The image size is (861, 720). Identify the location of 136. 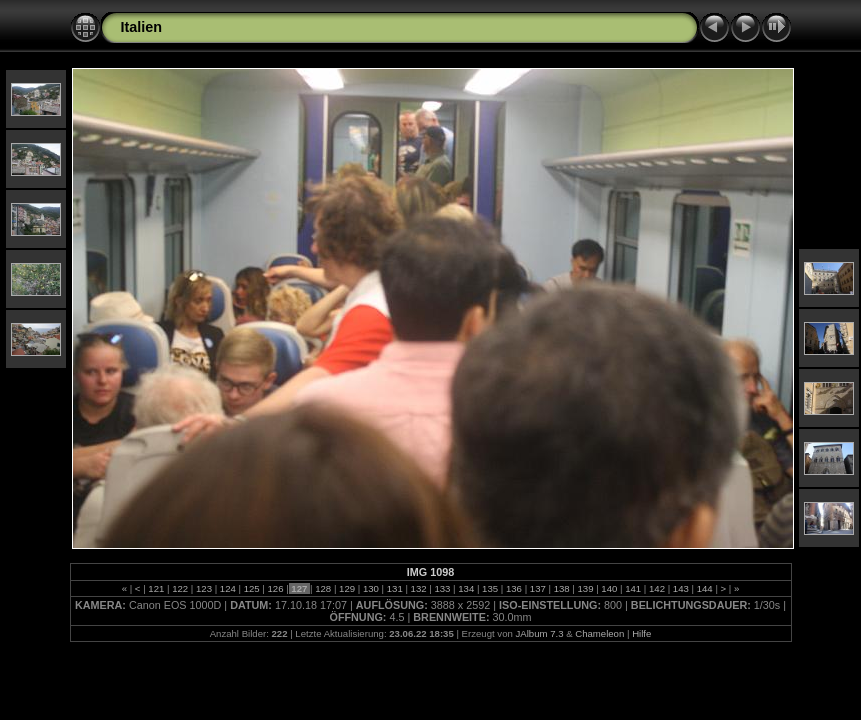
(513, 588).